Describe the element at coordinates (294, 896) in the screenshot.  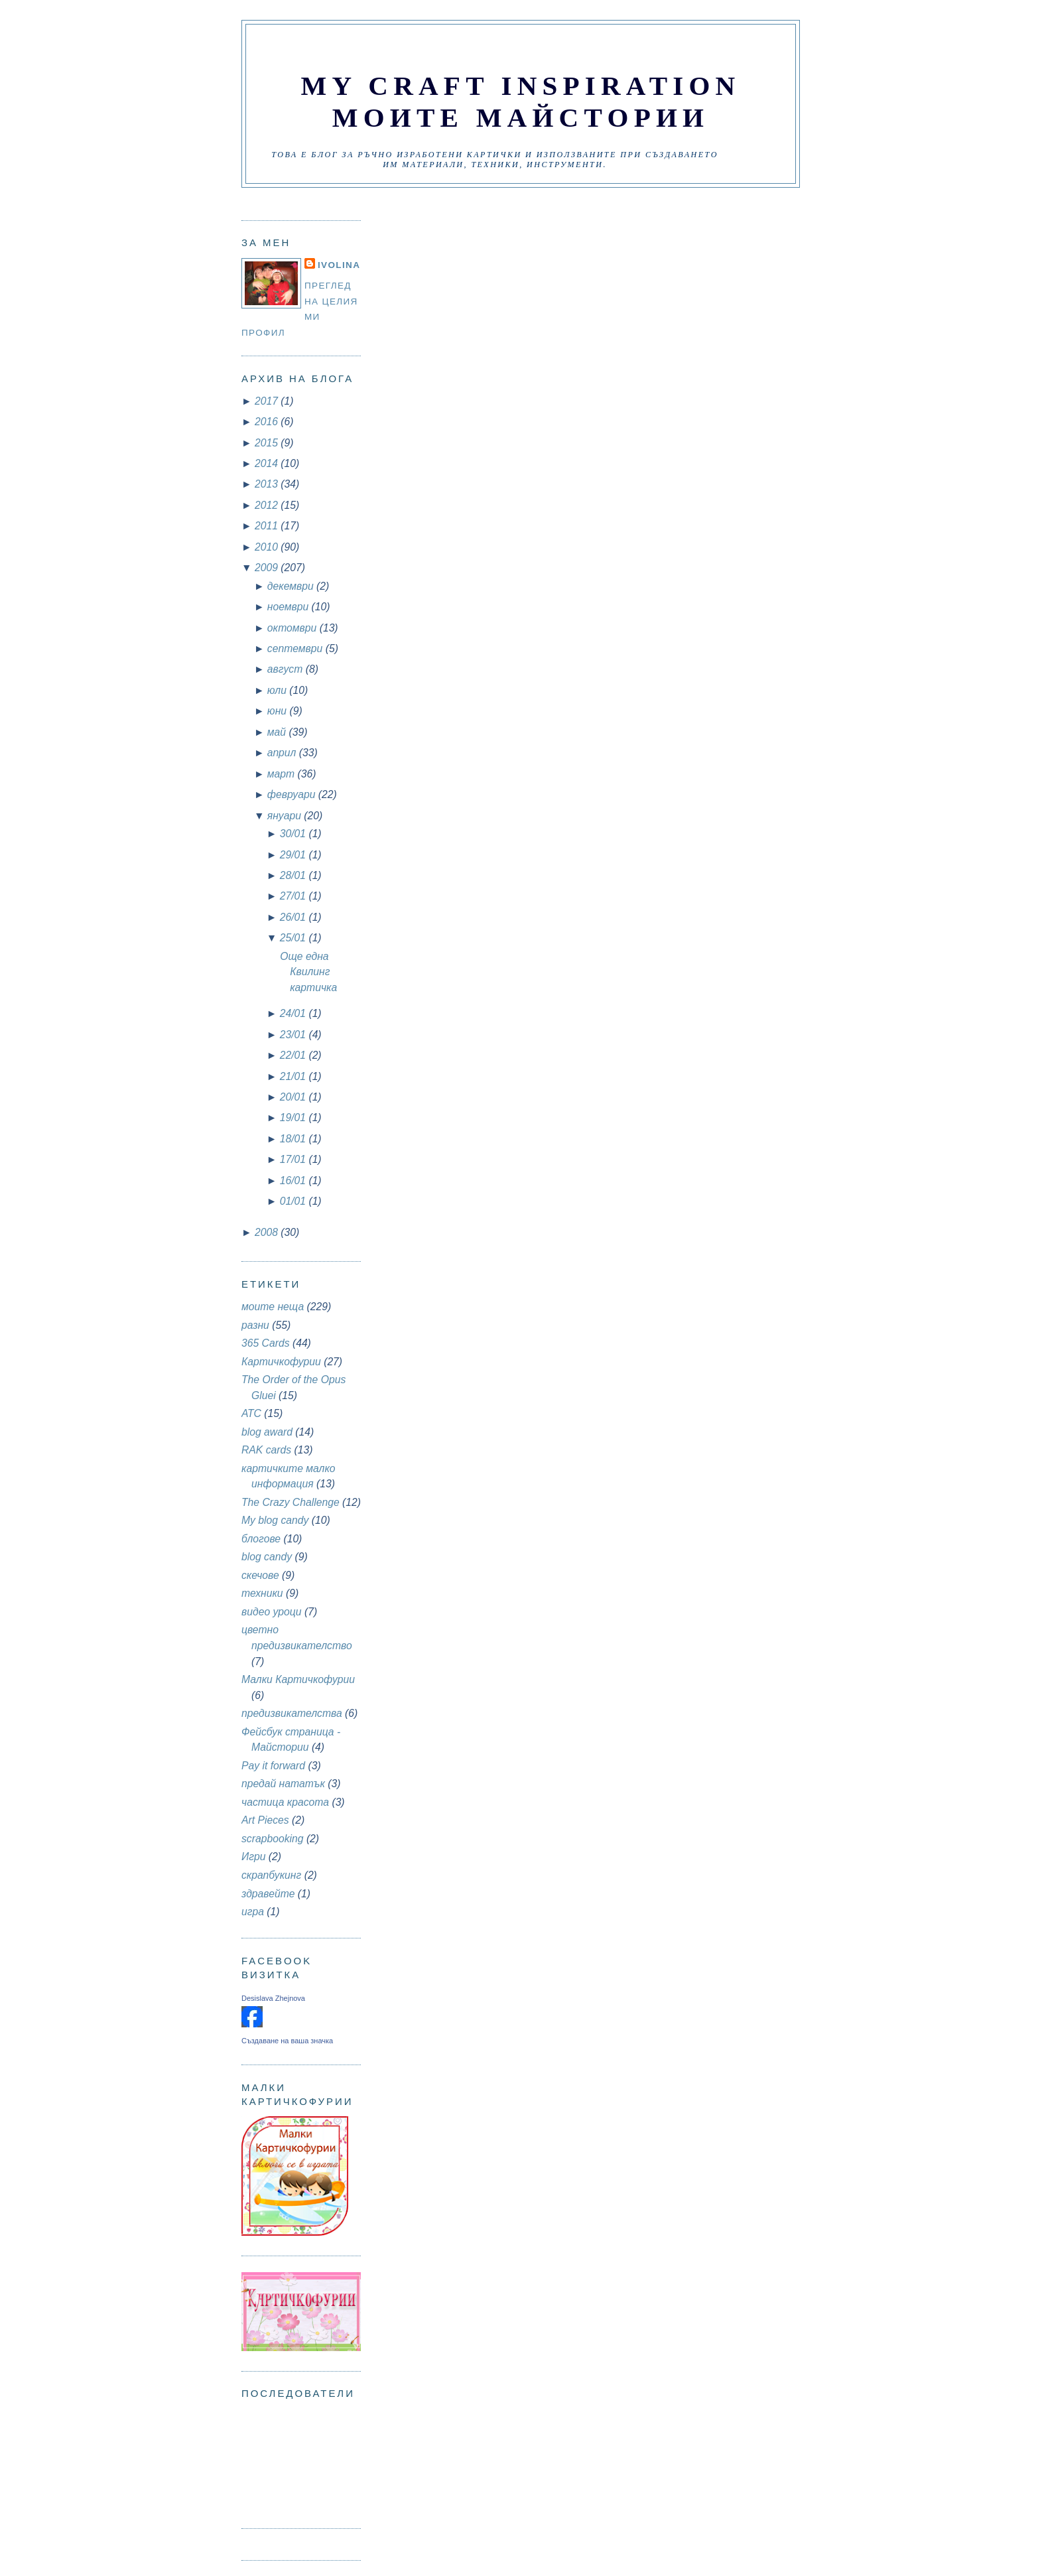
I see `27/01` at that location.